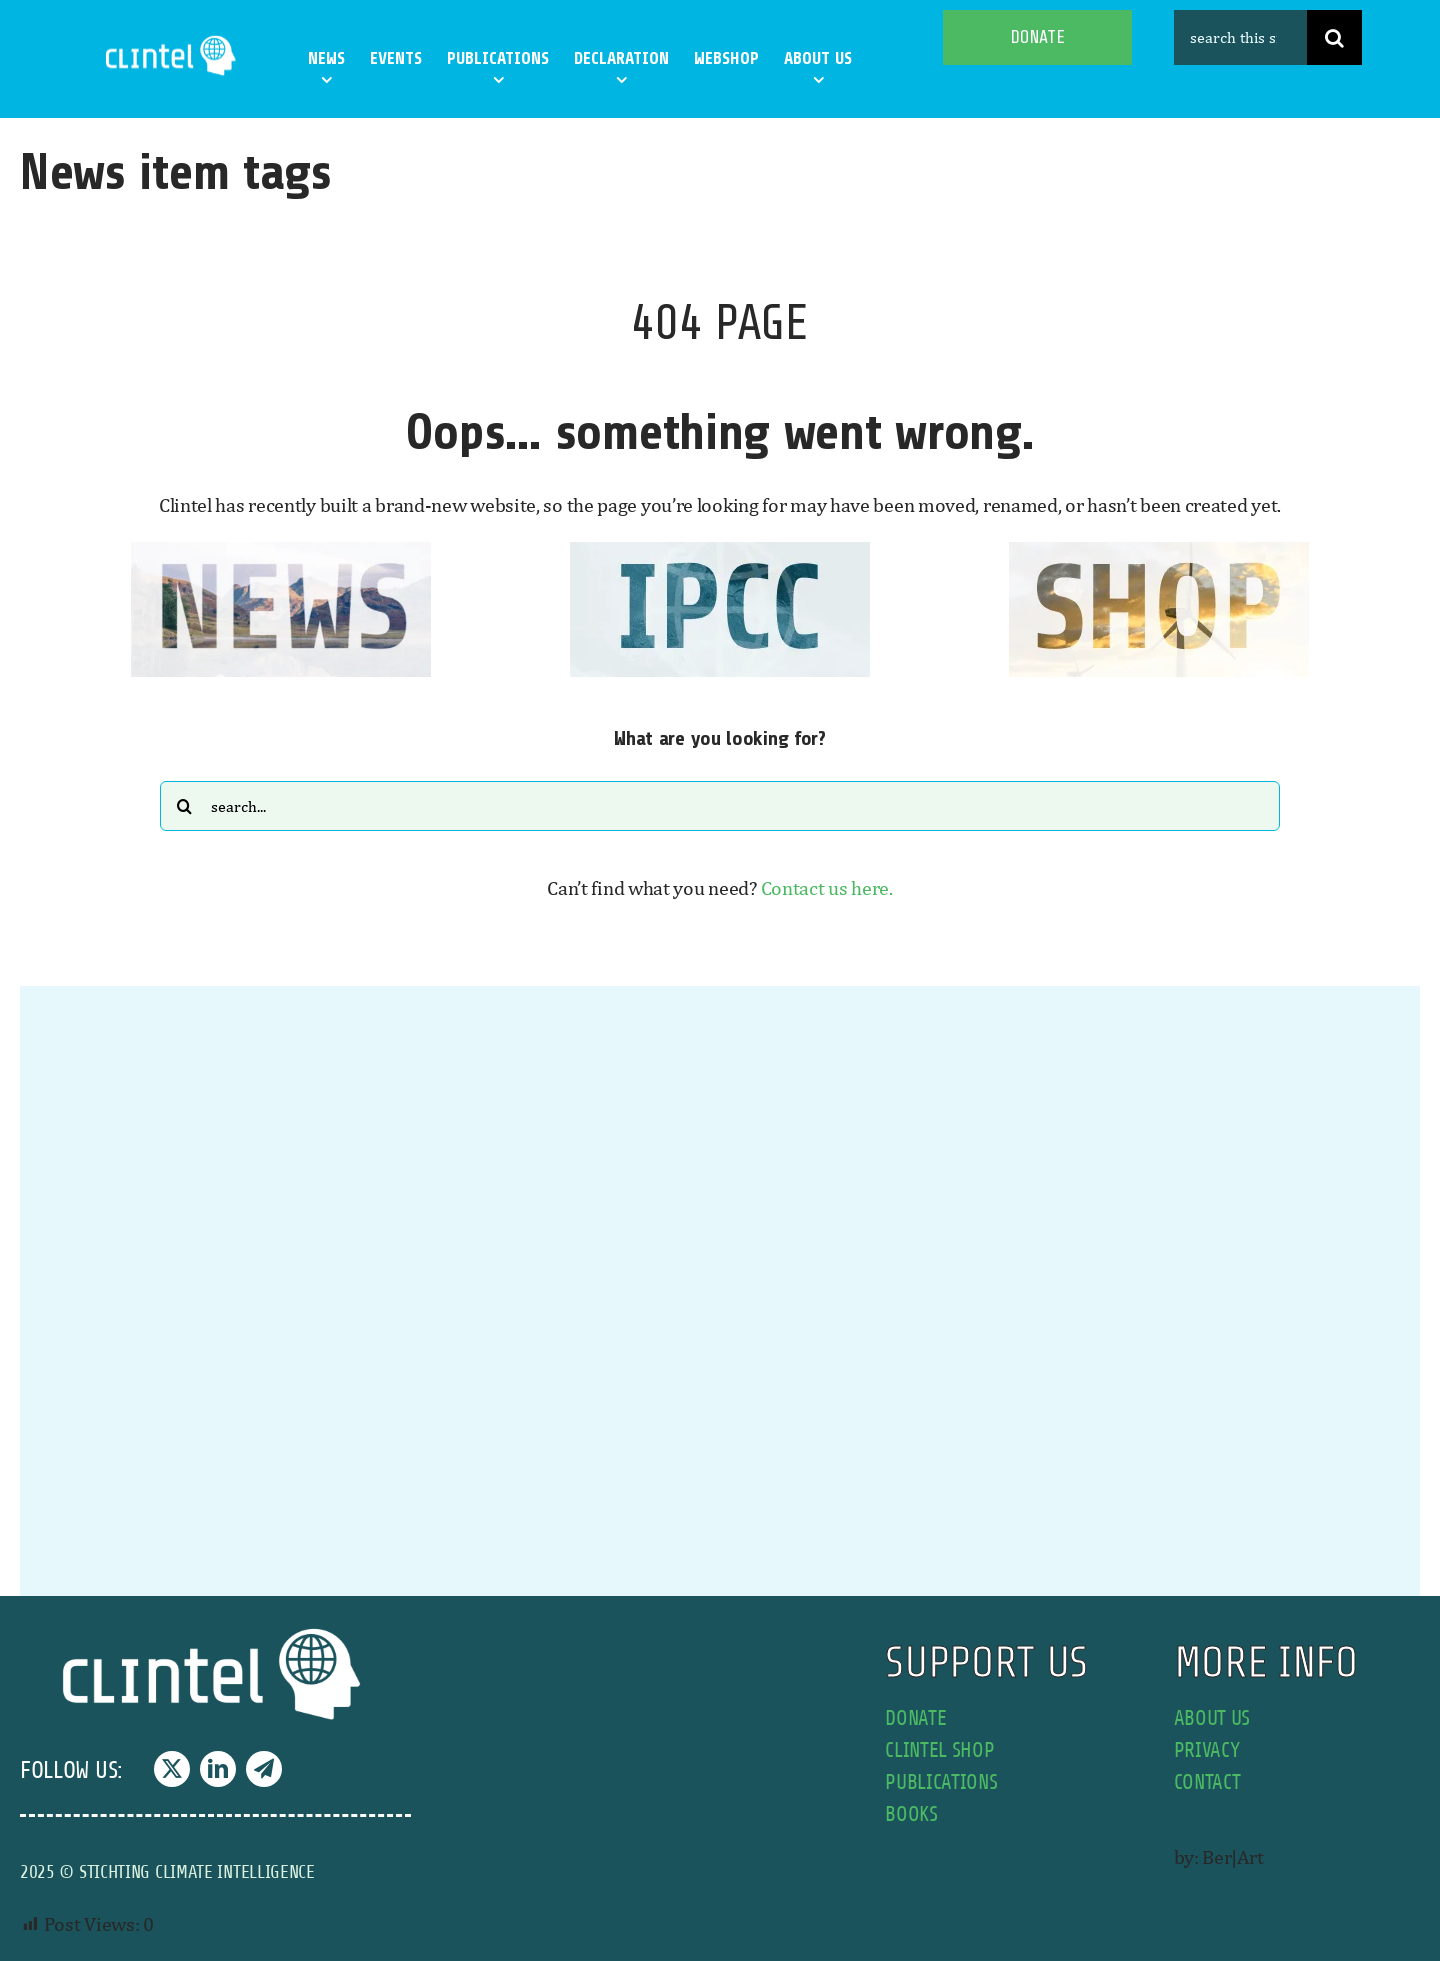  I want to click on contact, so click(1207, 1782).